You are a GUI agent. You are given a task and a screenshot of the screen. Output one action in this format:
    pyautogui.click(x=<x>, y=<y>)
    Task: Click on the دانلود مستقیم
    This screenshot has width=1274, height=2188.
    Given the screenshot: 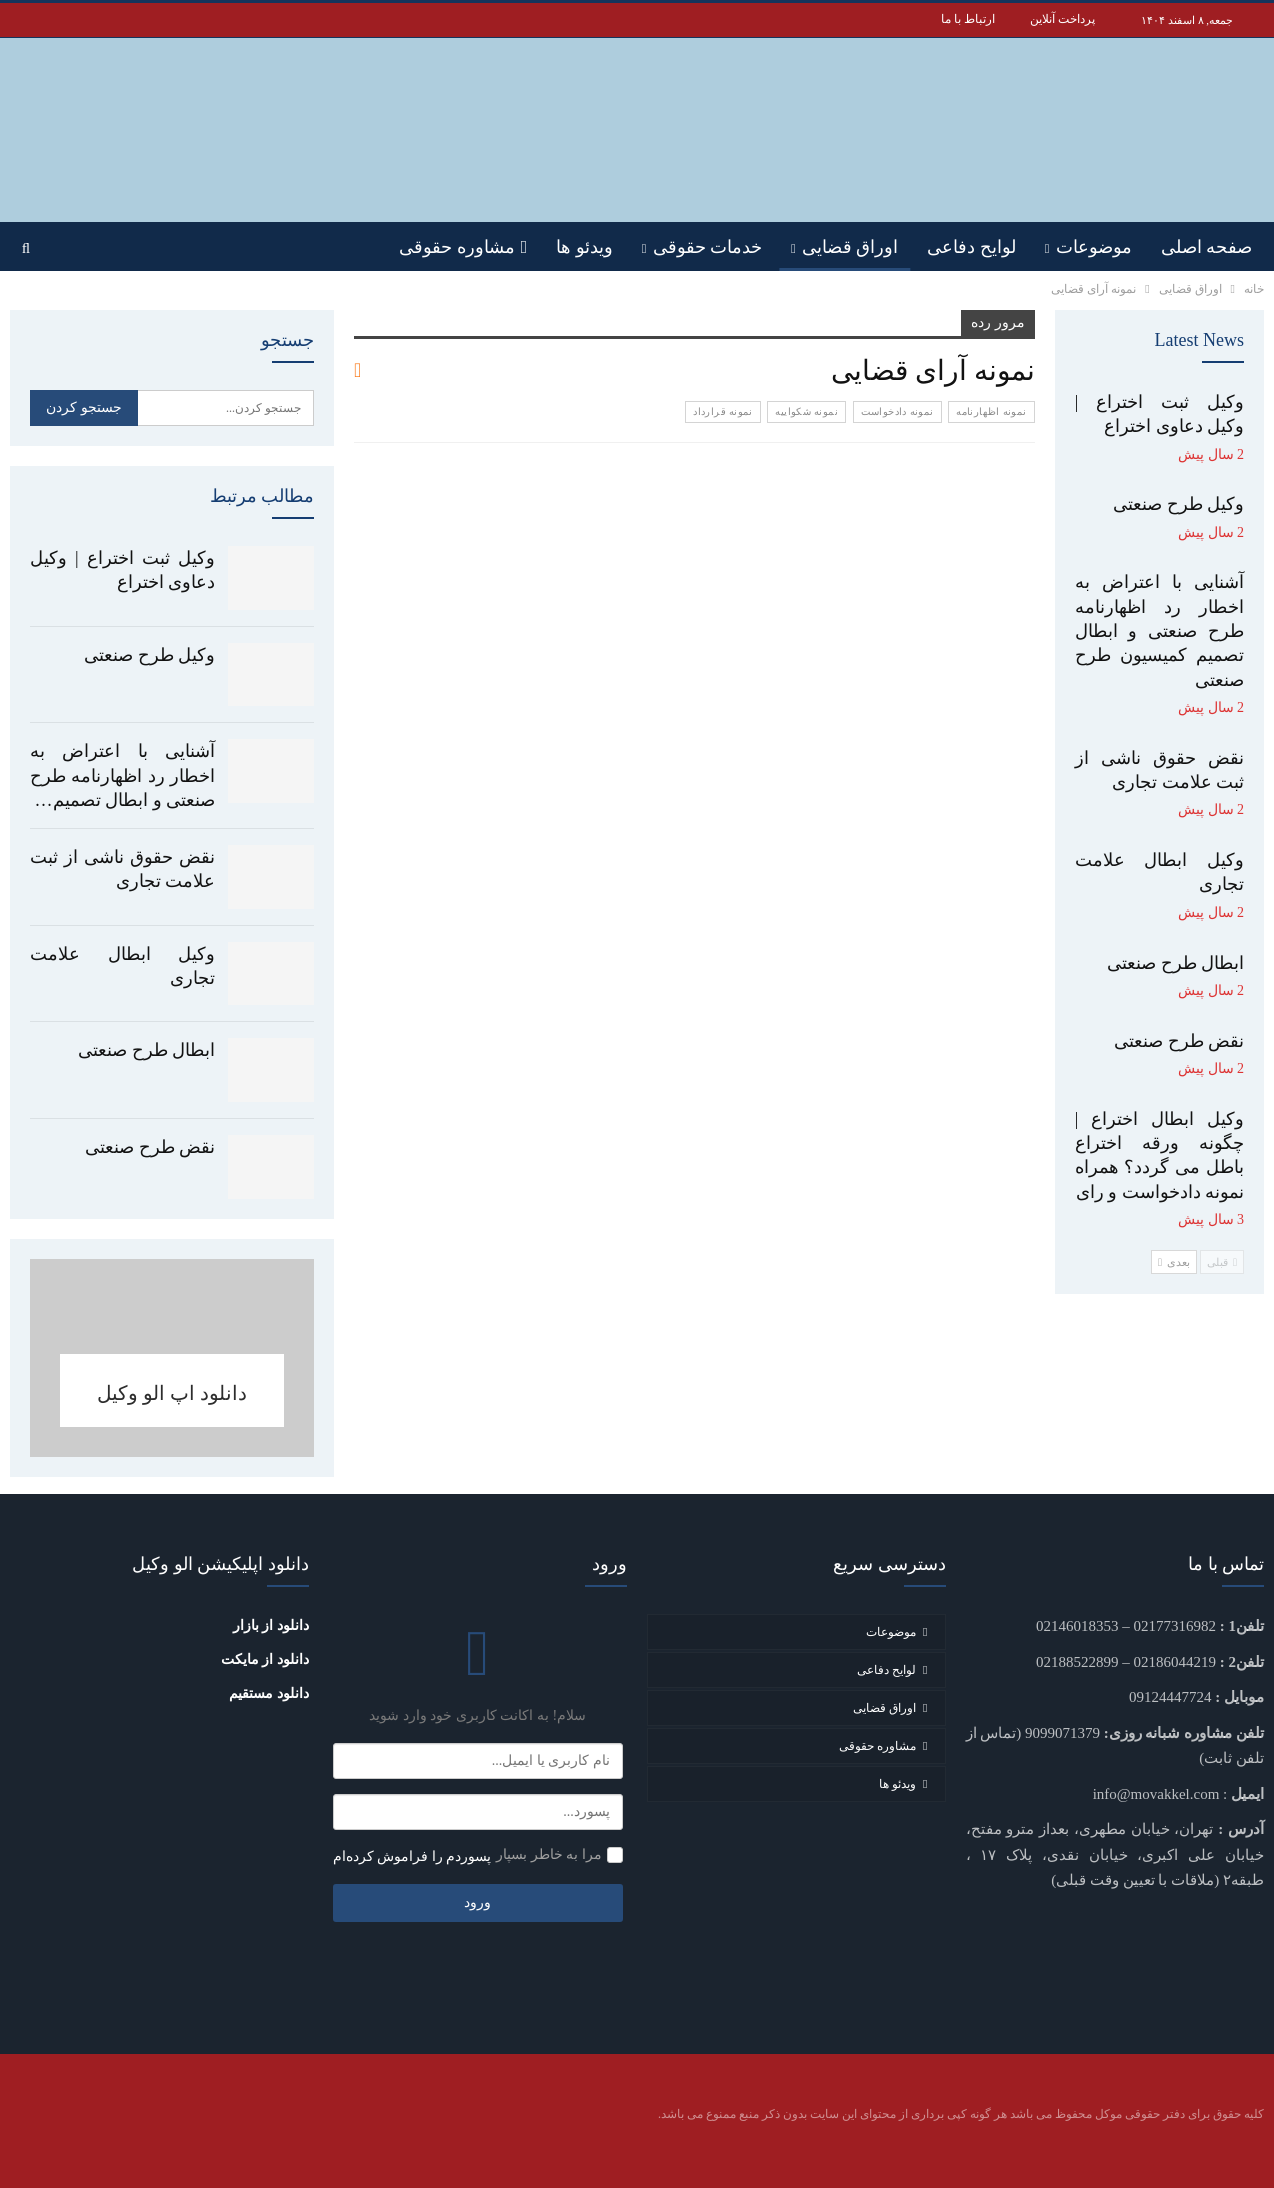 What is the action you would take?
    pyautogui.click(x=269, y=1693)
    